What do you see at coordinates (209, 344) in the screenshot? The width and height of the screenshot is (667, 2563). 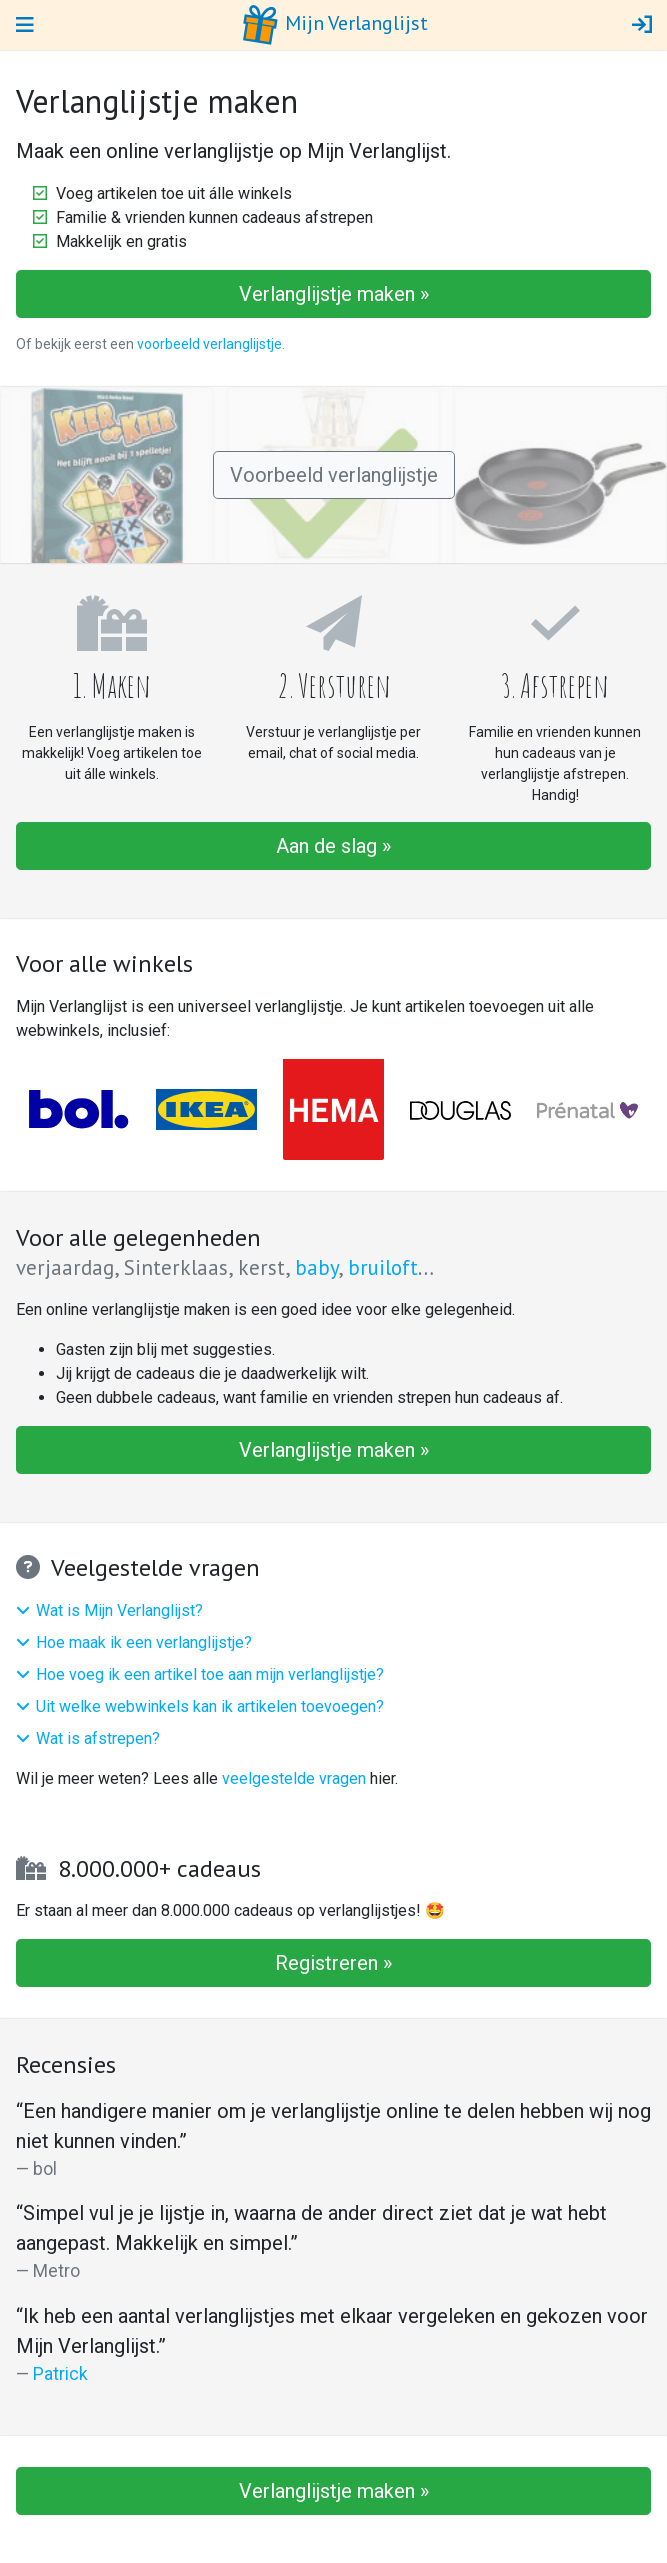 I see `voorbeeld verlanglijstje` at bounding box center [209, 344].